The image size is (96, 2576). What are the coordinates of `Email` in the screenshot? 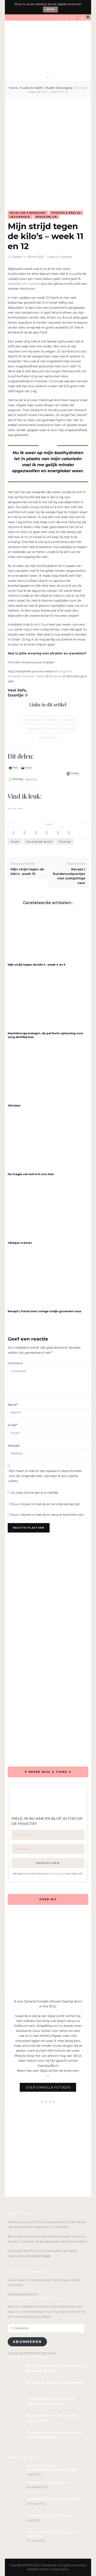 It's located at (12, 1425).